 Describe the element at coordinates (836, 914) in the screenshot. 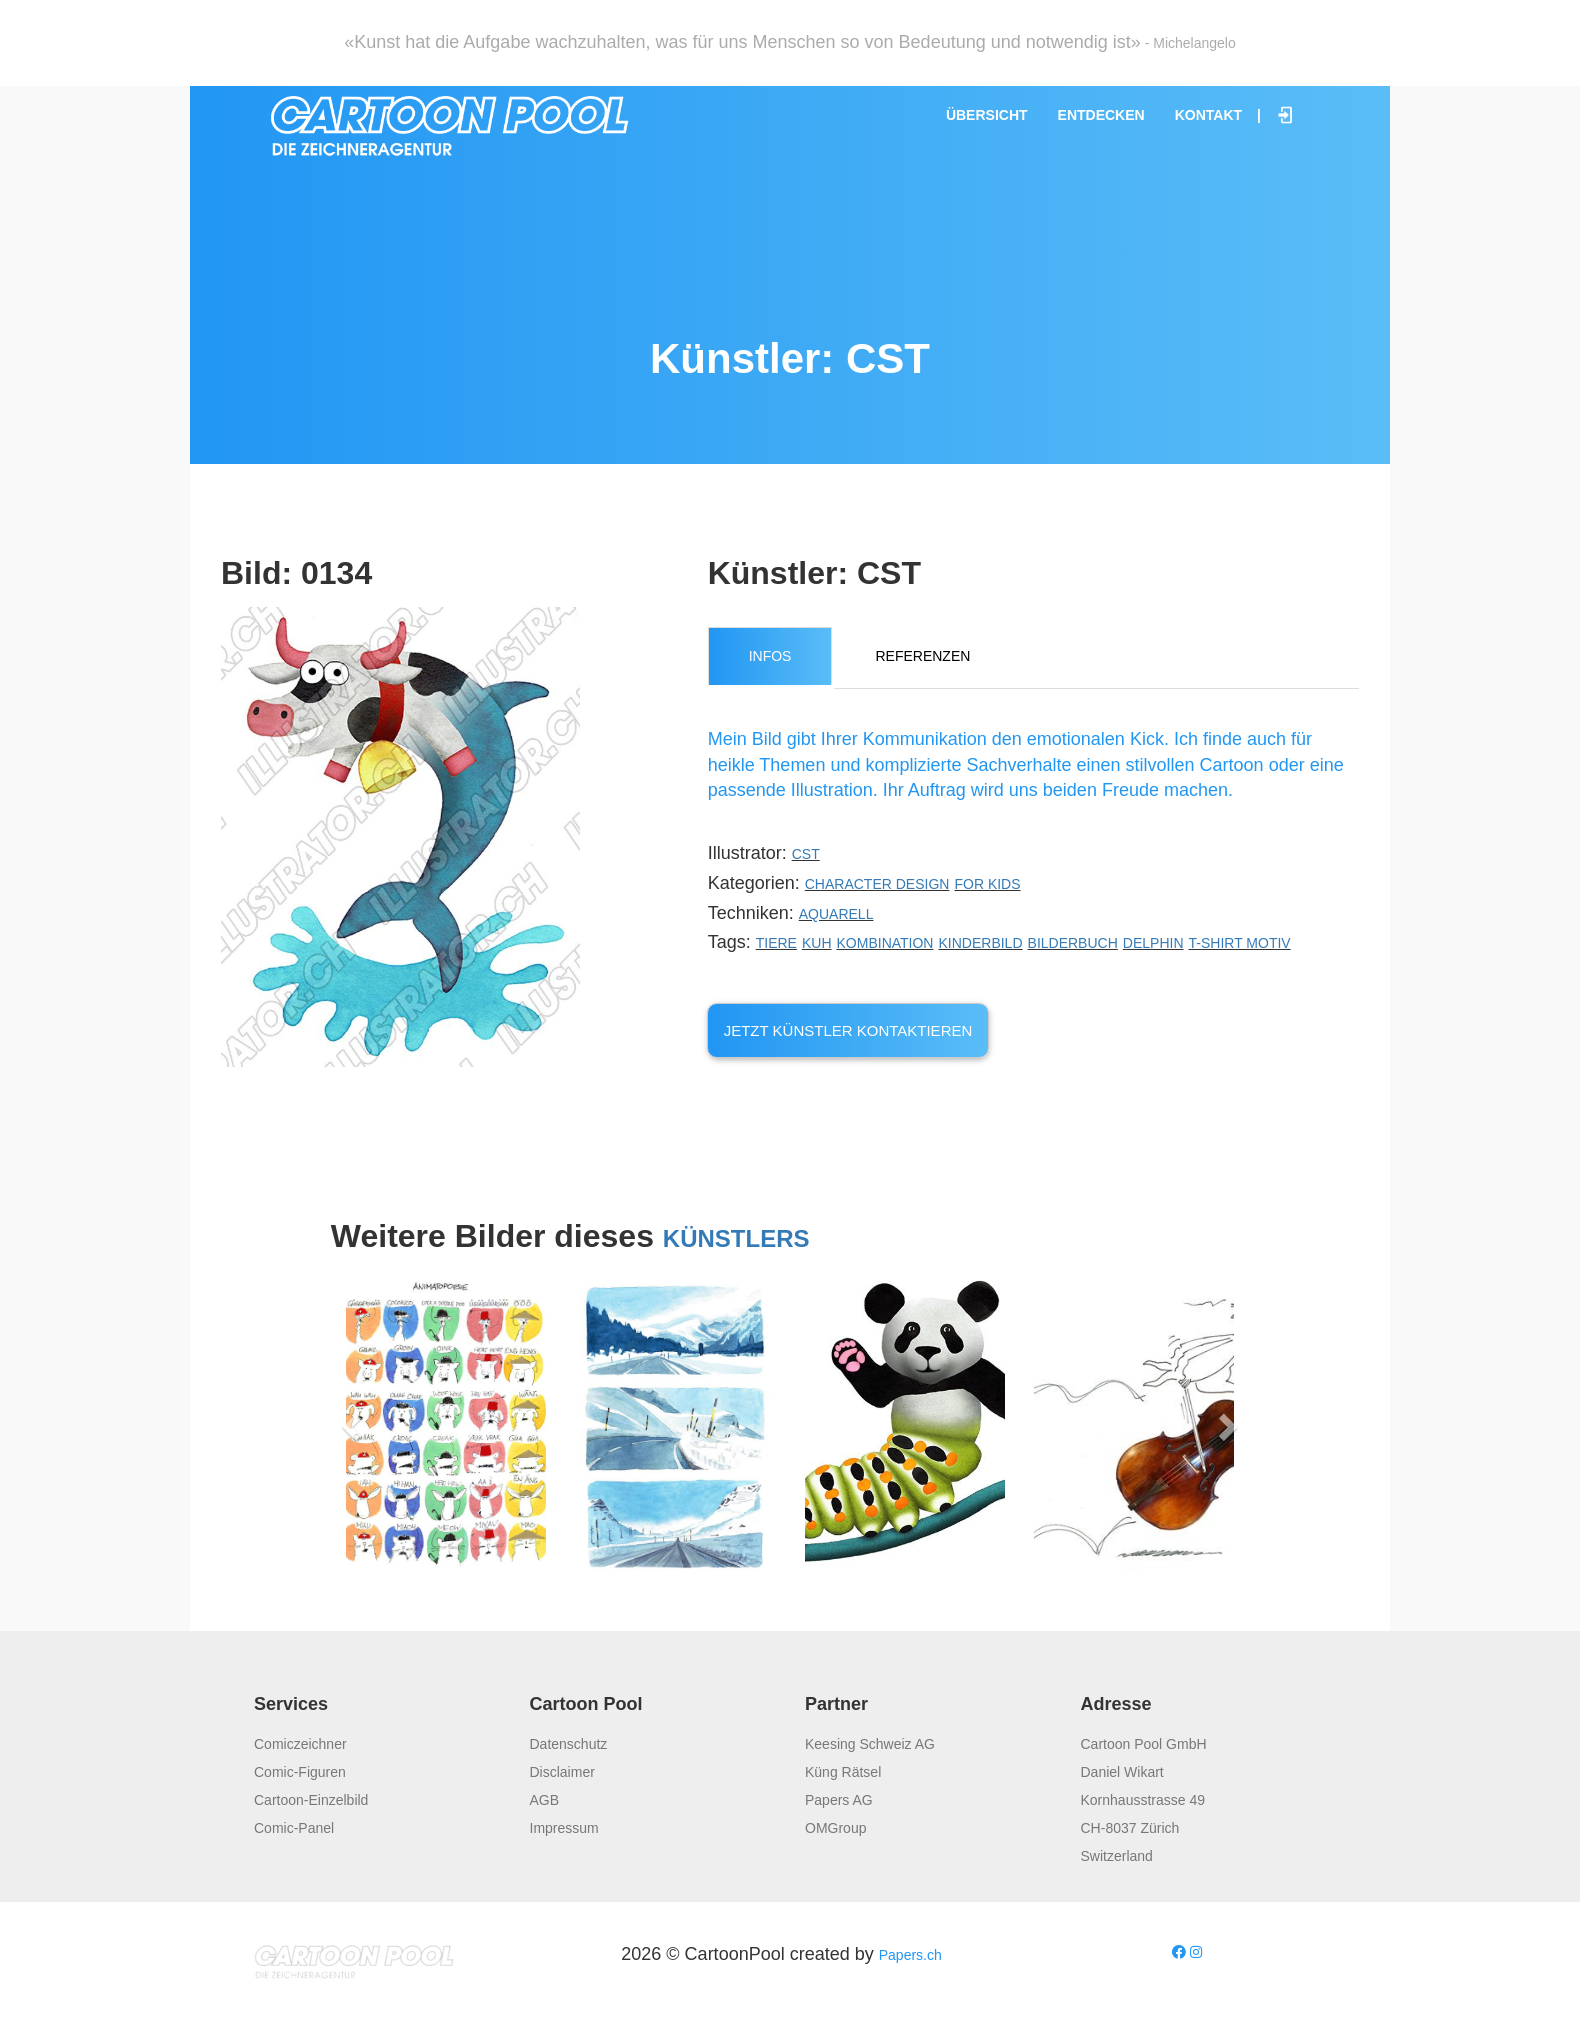

I see `Aquarell` at that location.